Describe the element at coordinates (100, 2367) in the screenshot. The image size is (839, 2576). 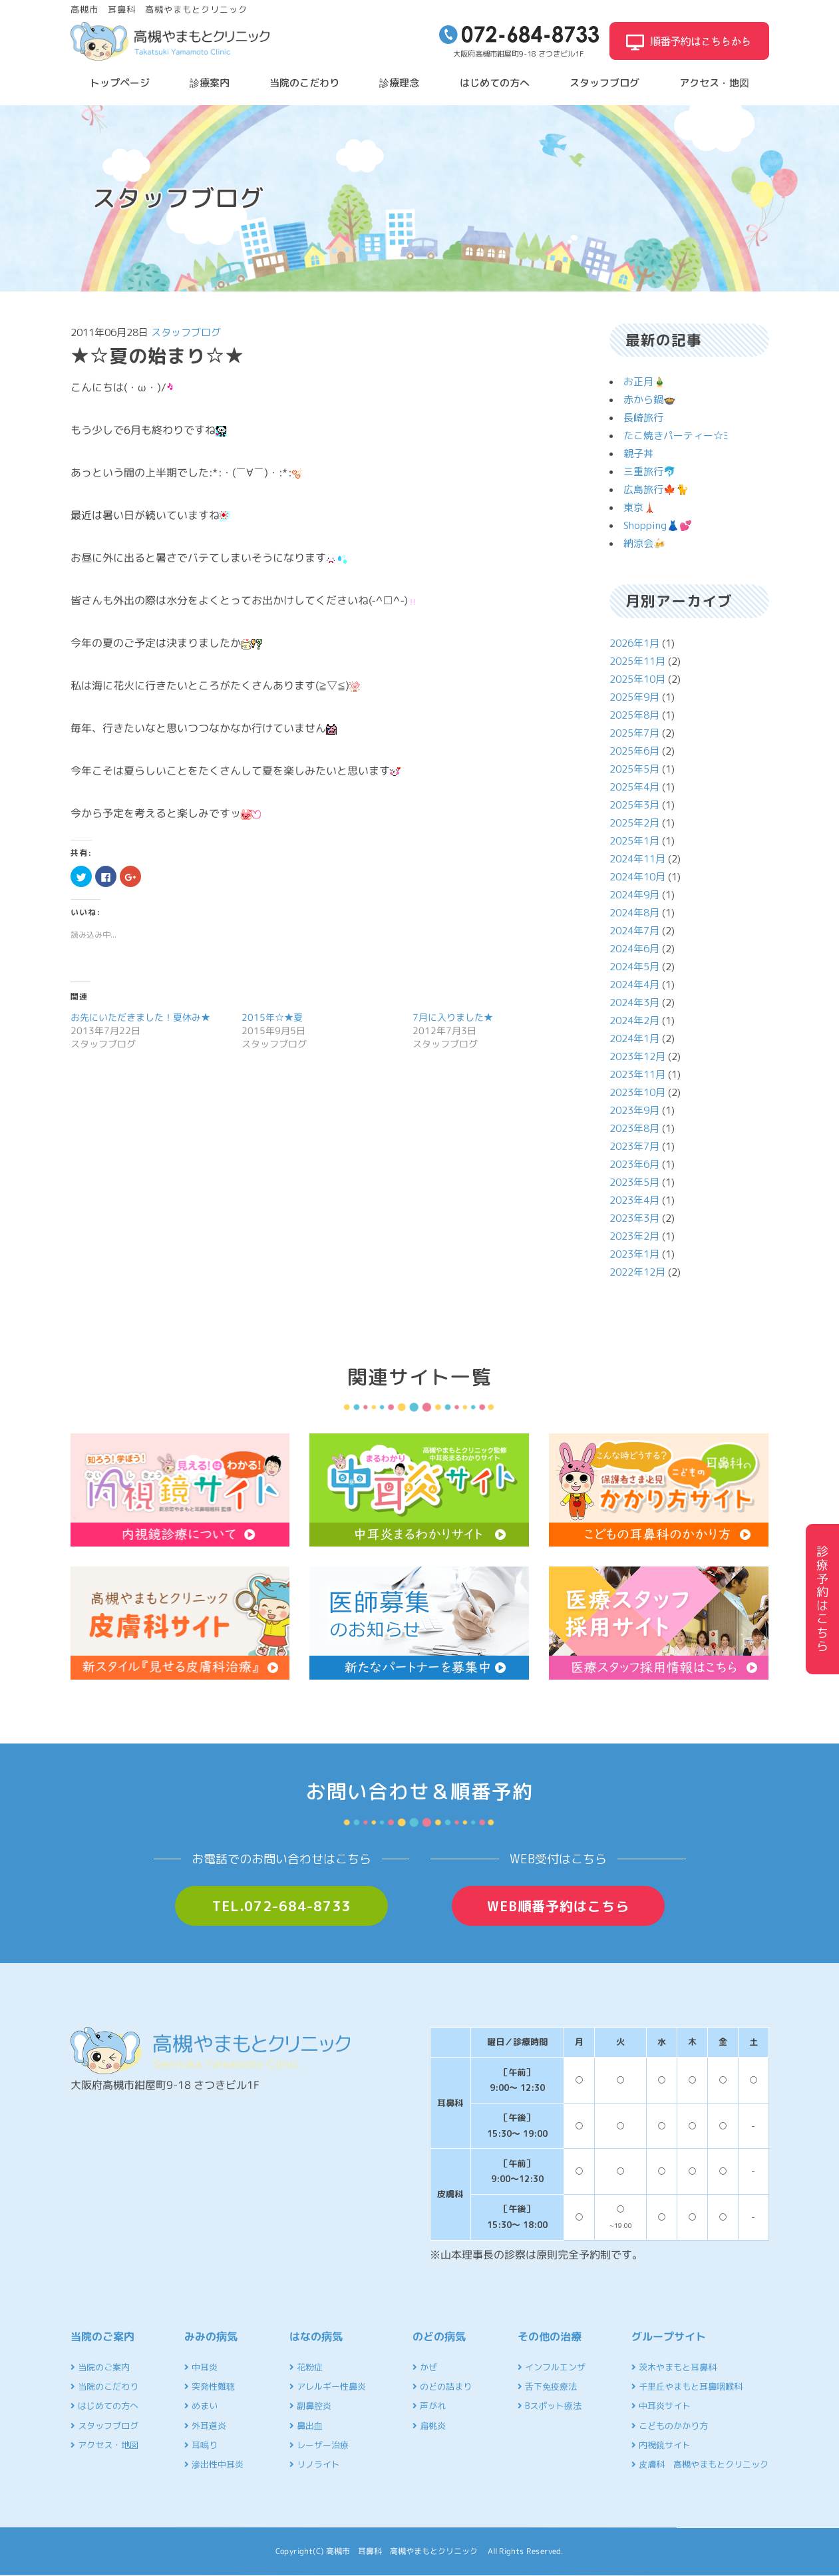
I see `当院のご案内` at that location.